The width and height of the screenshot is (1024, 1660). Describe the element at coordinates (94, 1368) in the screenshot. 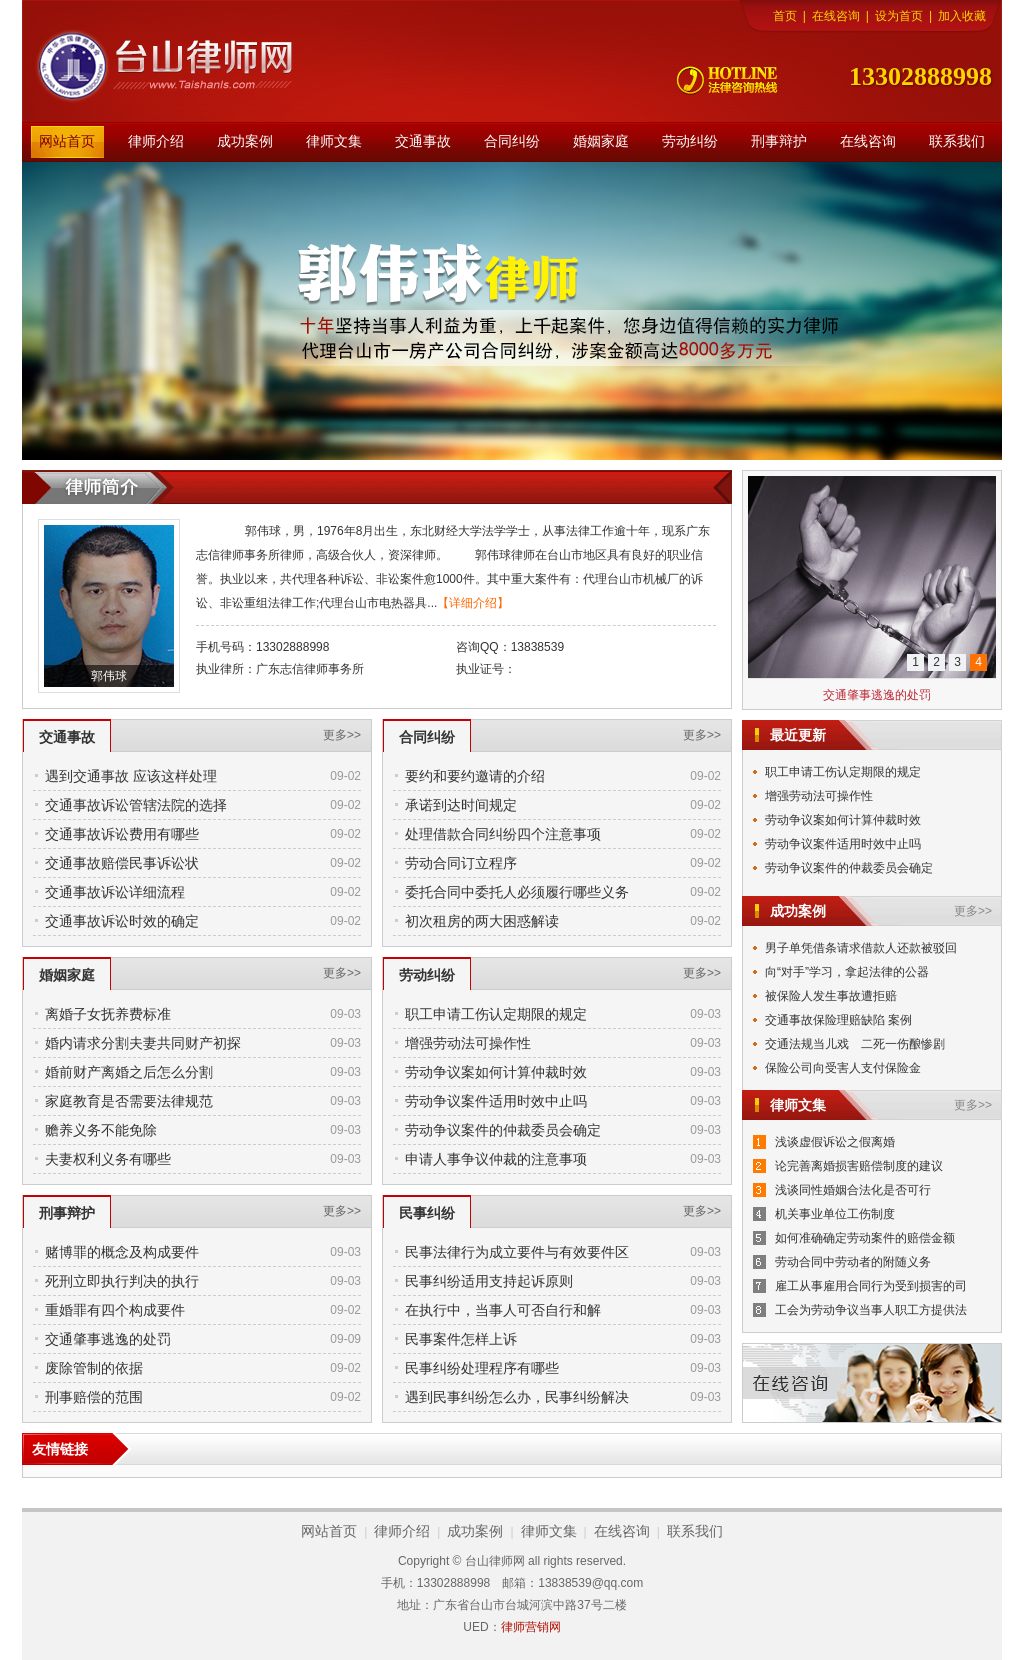

I see `废除管制的依据` at that location.